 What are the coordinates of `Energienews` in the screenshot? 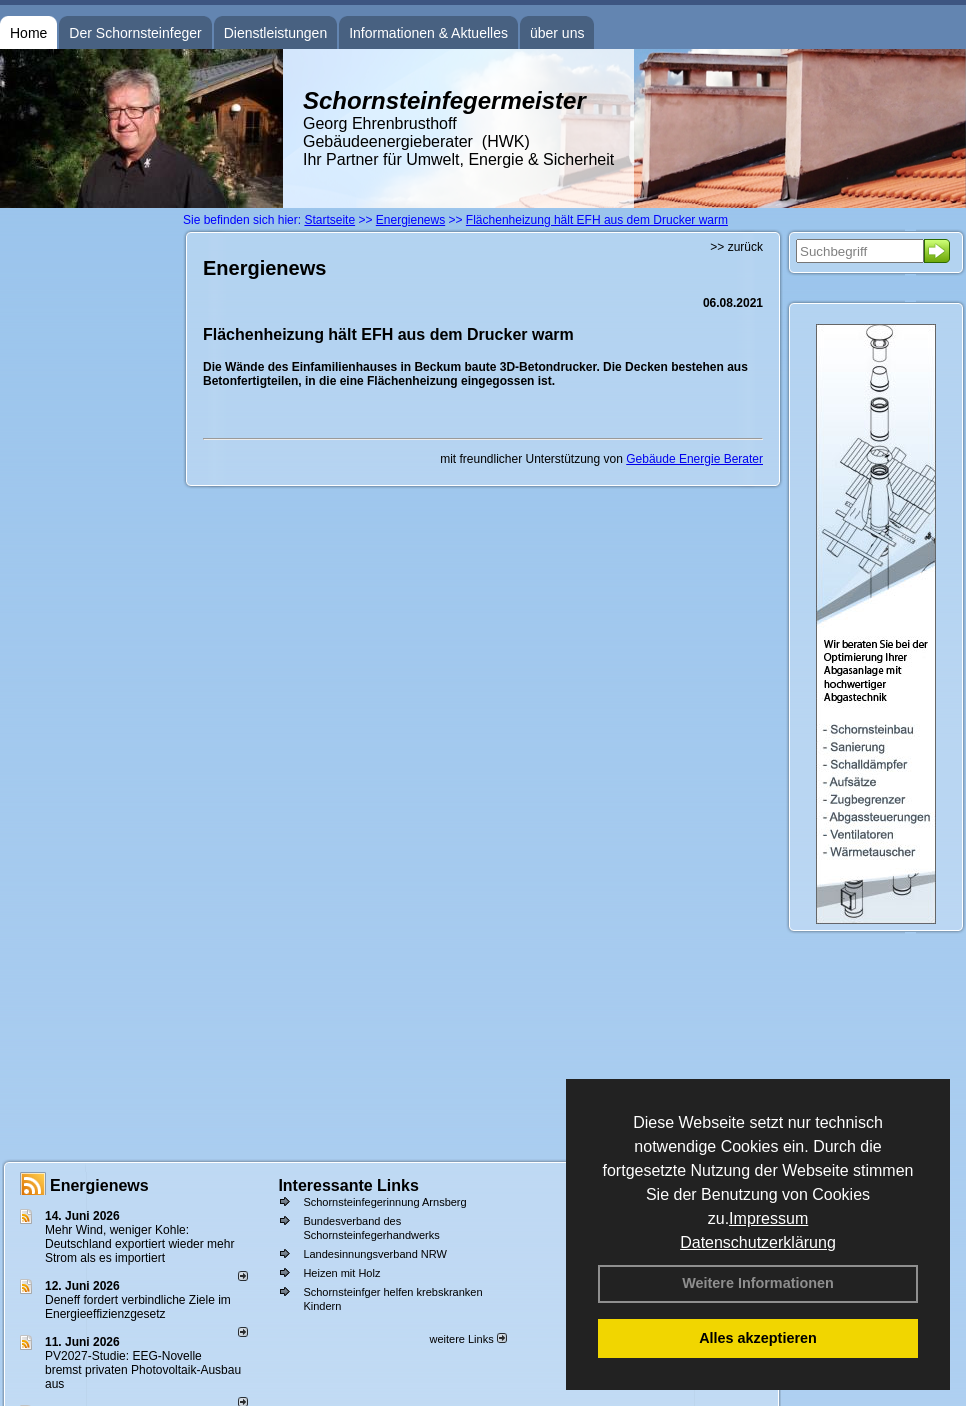 It's located at (99, 1185).